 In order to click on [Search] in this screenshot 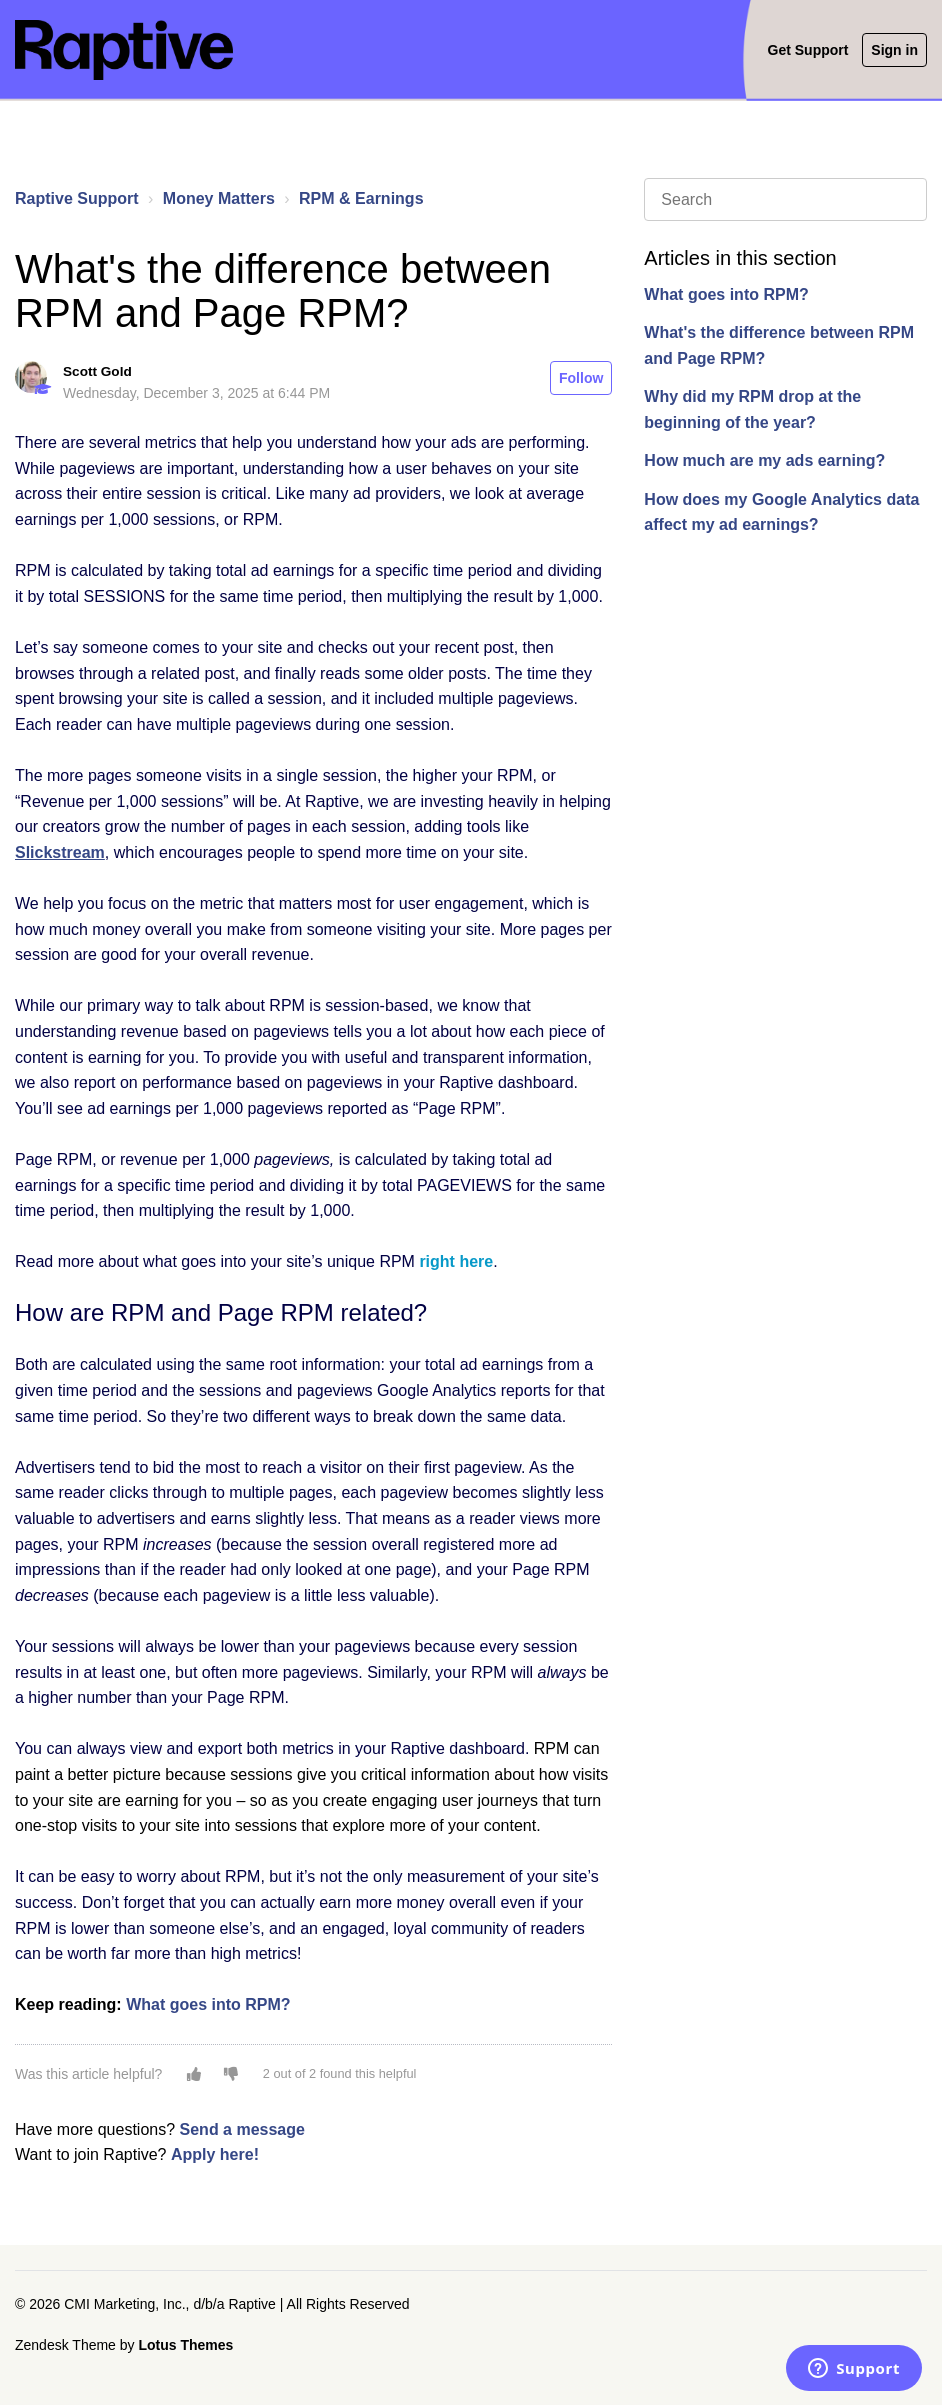, I will do `click(785, 200)`.